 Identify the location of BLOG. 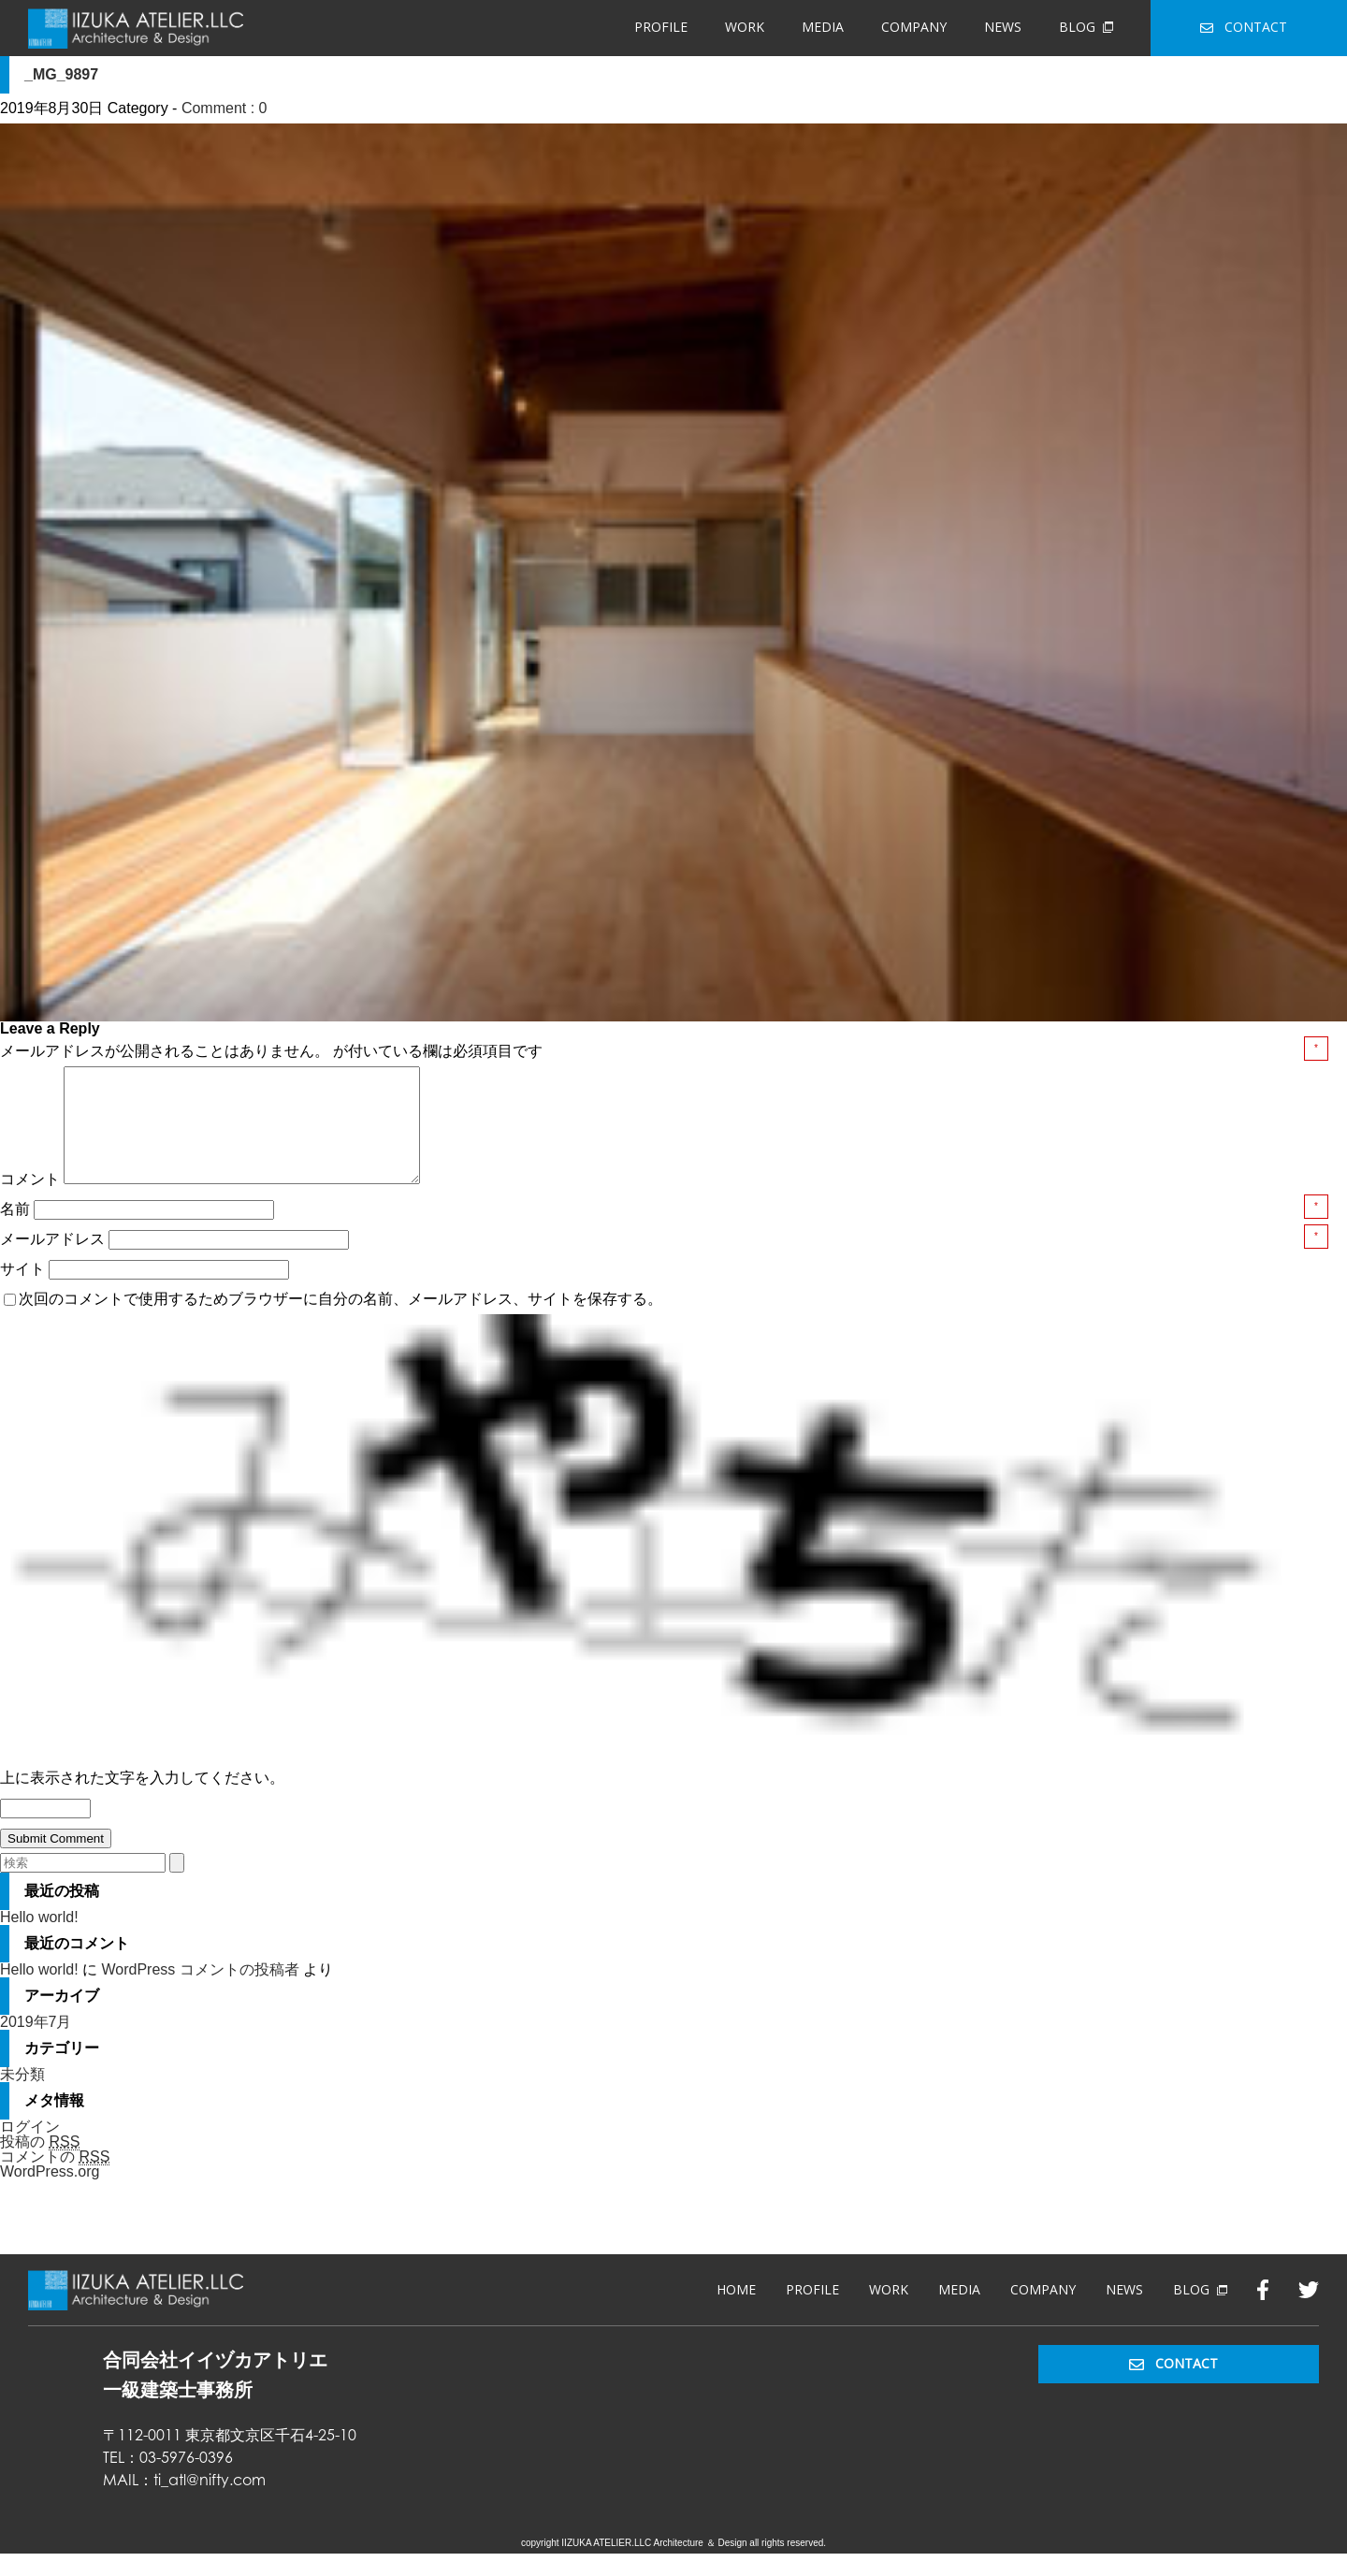
(1086, 27).